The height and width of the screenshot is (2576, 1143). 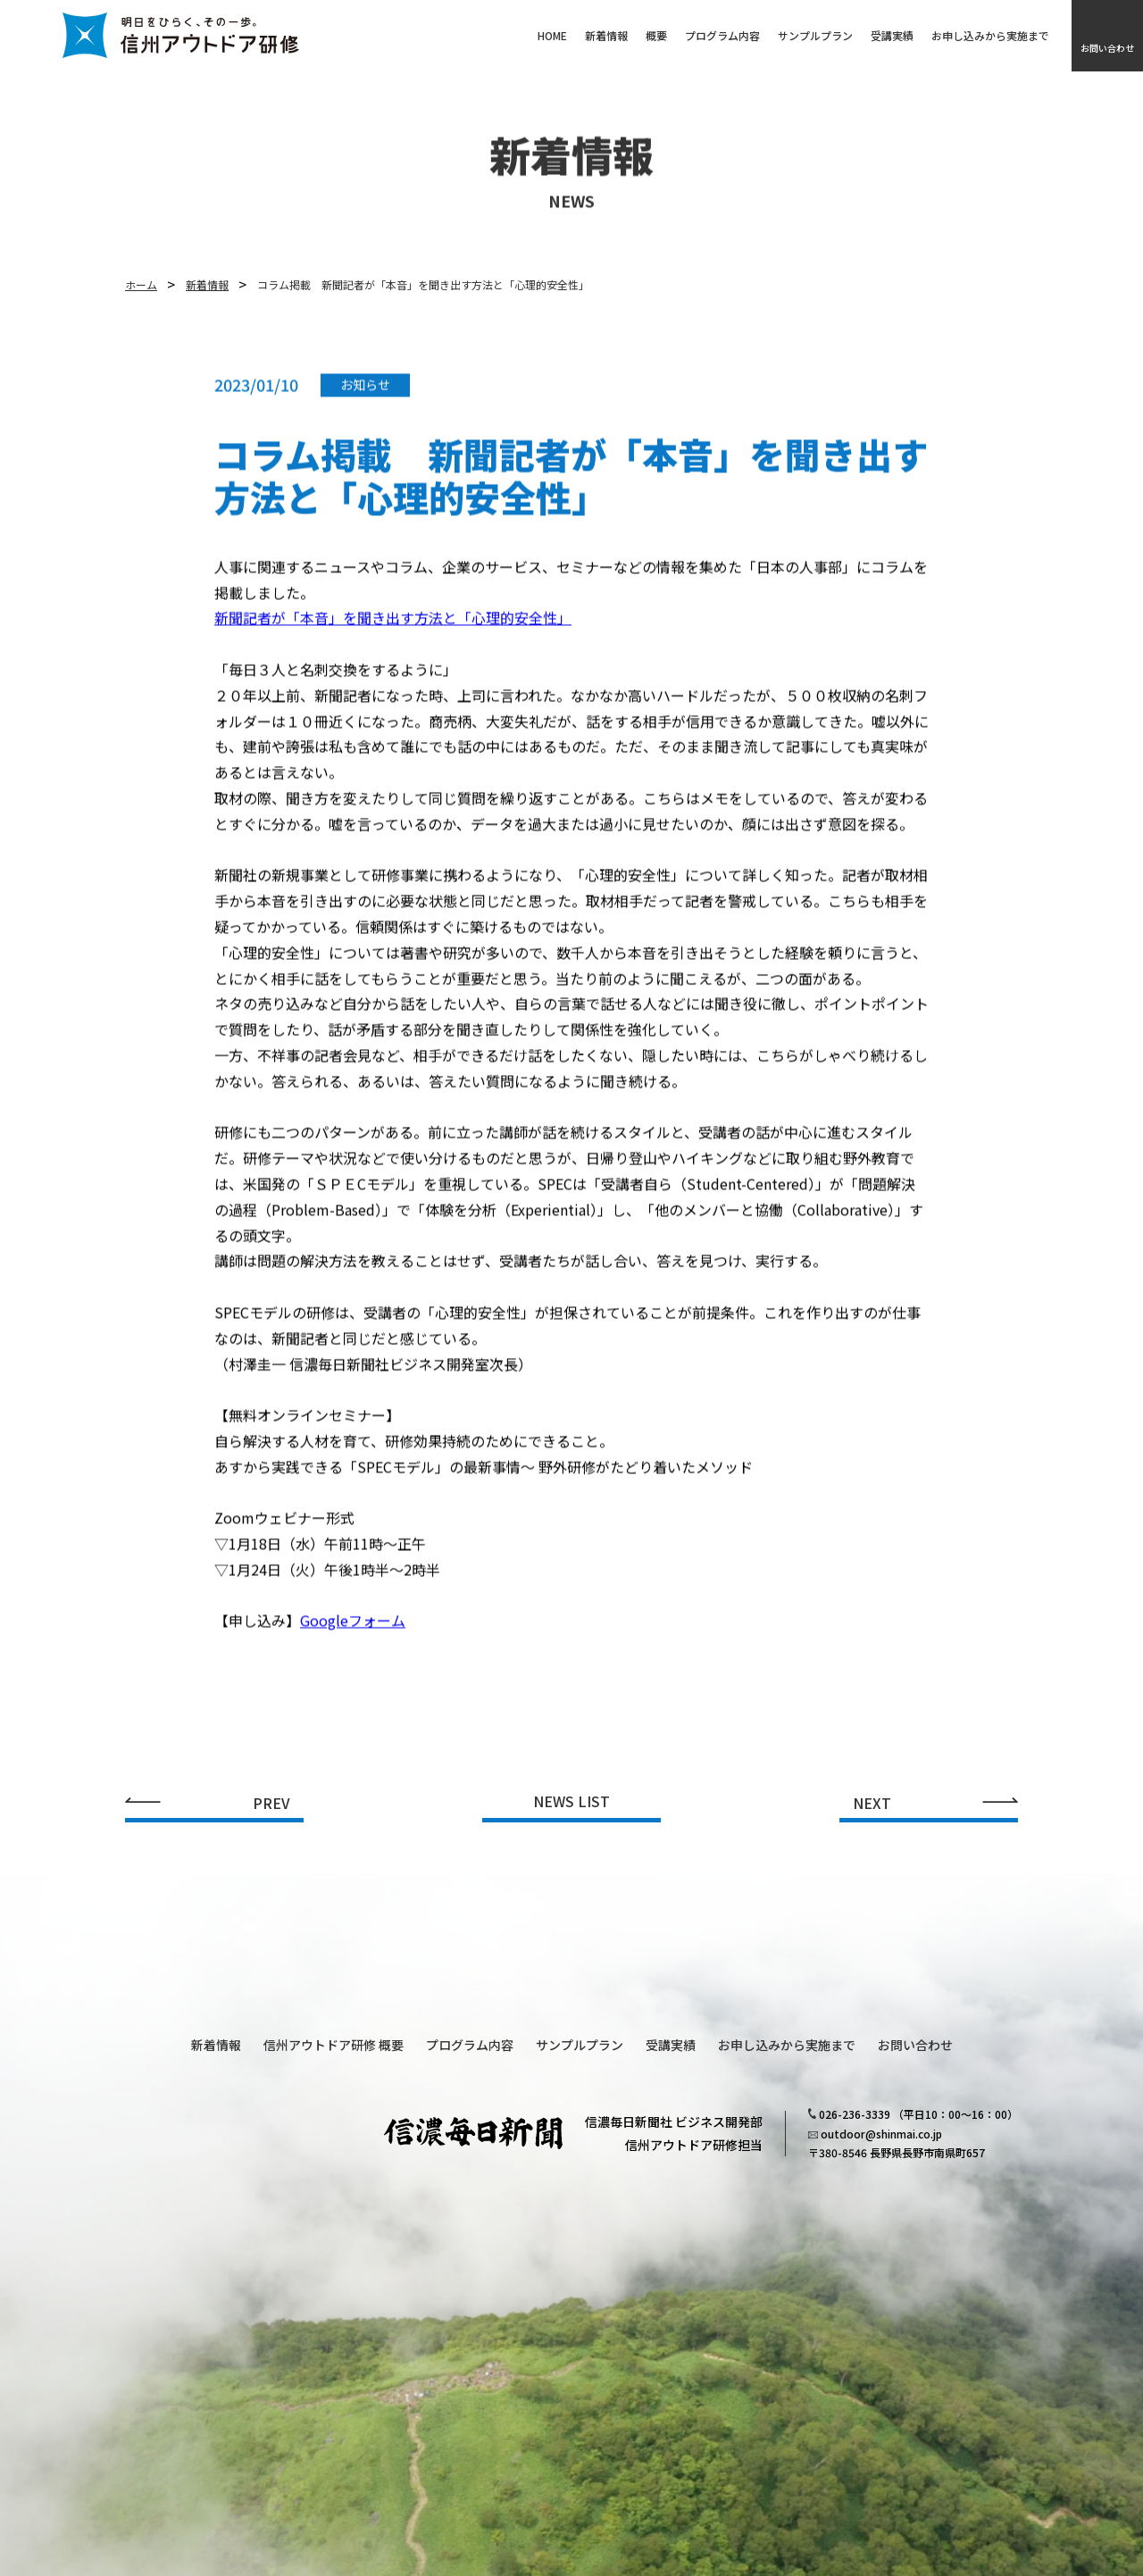 I want to click on お問い合わせ, so click(x=1107, y=47).